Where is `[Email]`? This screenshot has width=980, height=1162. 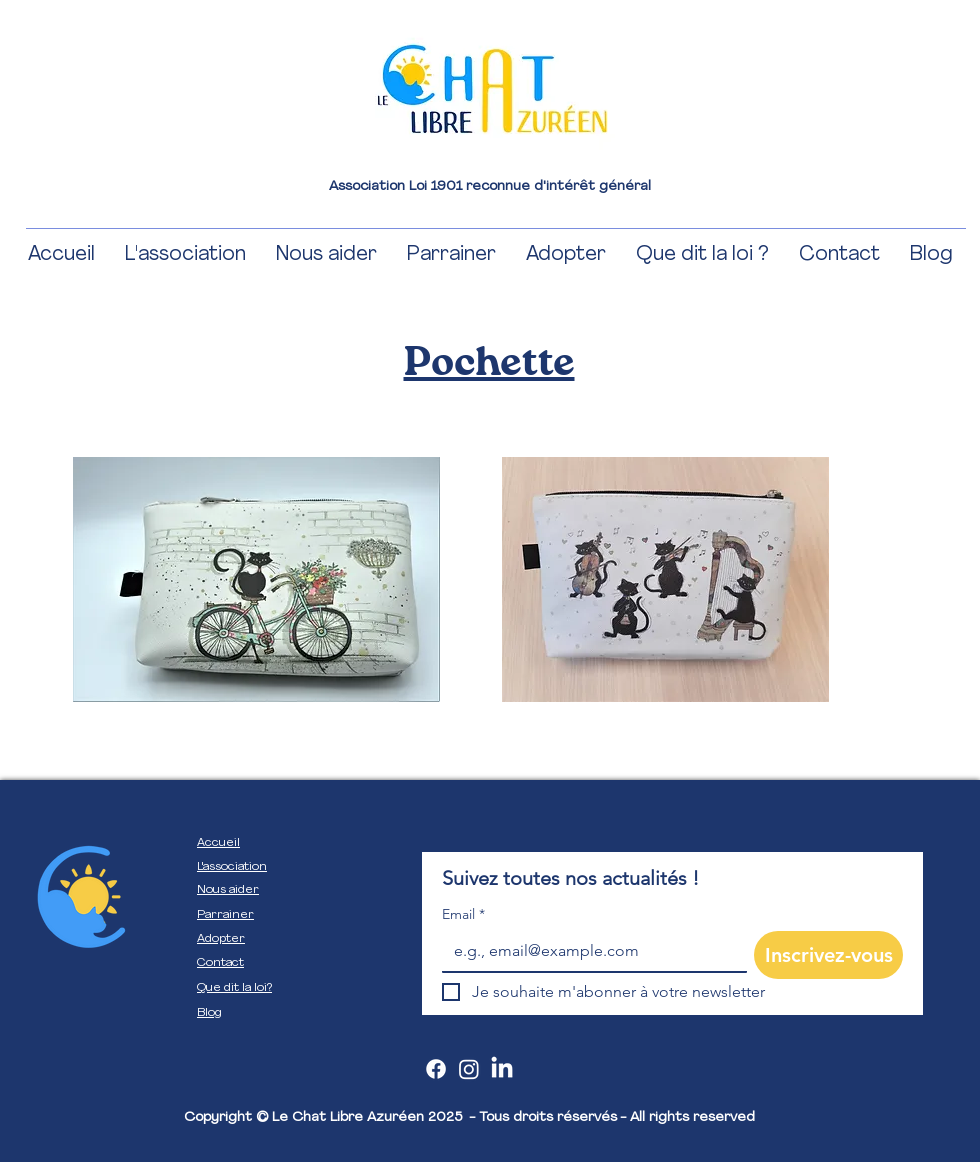 [Email] is located at coordinates (588, 951).